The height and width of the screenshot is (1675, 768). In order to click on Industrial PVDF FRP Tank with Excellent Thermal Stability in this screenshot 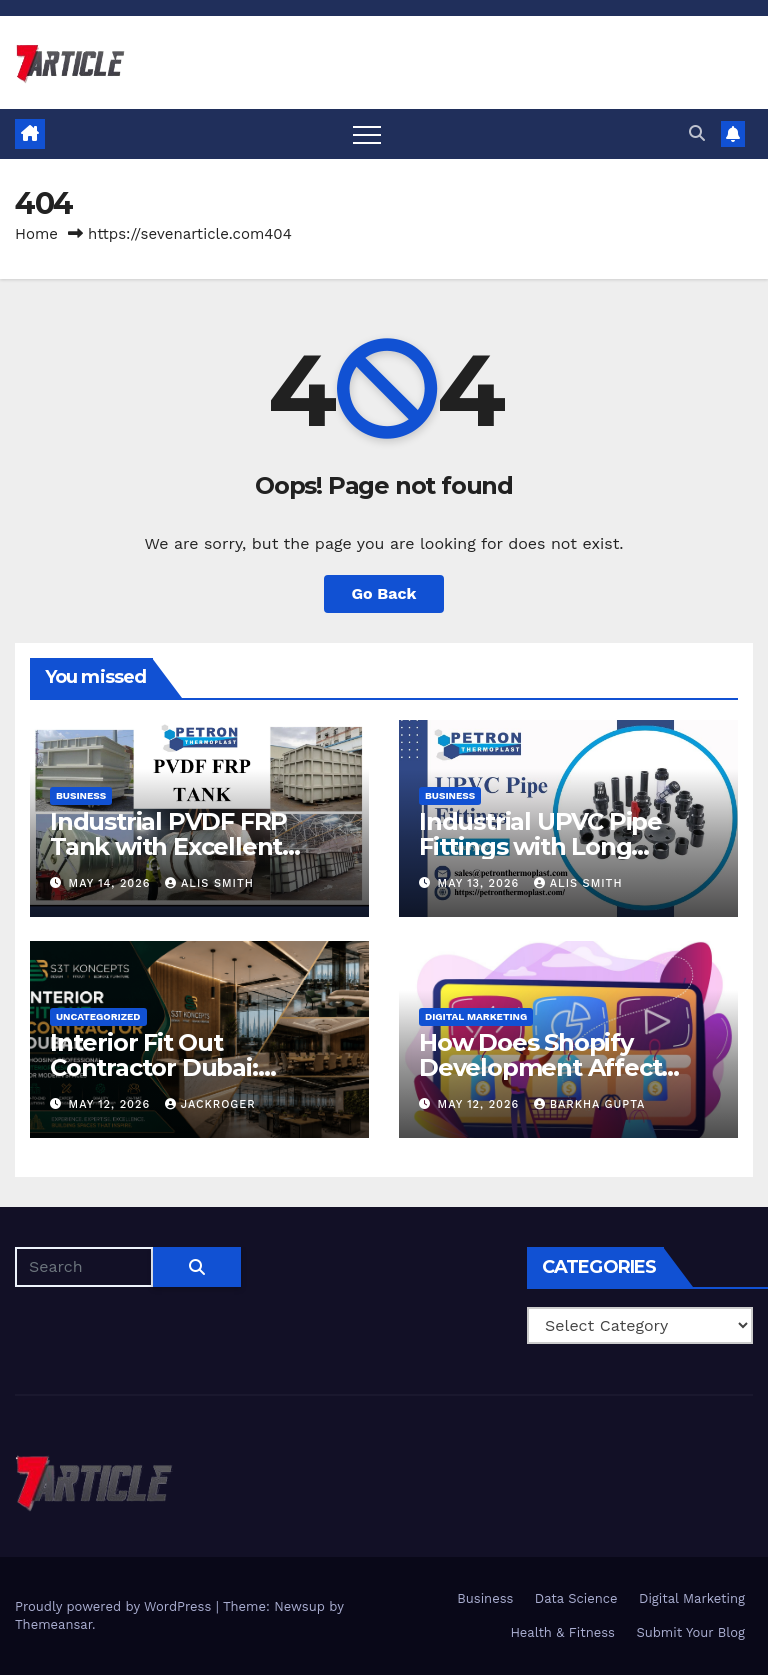, I will do `click(168, 846)`.